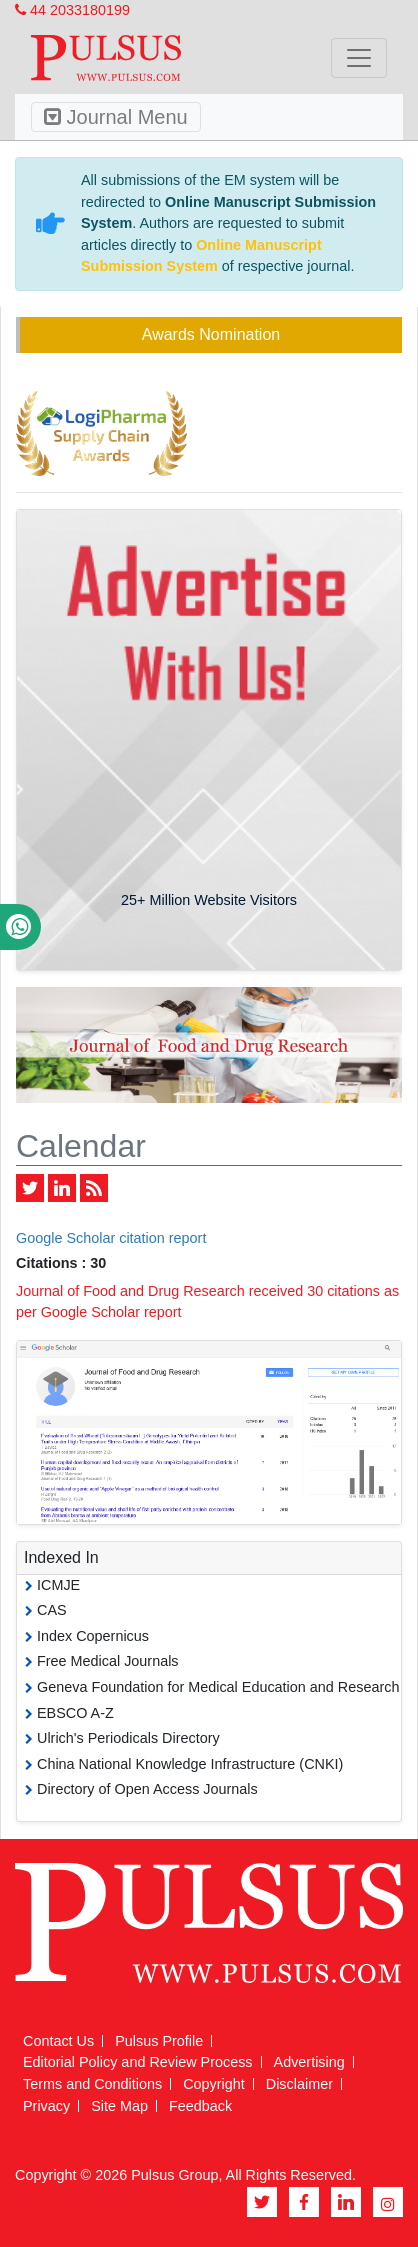  Describe the element at coordinates (46, 2106) in the screenshot. I see `Privacy` at that location.